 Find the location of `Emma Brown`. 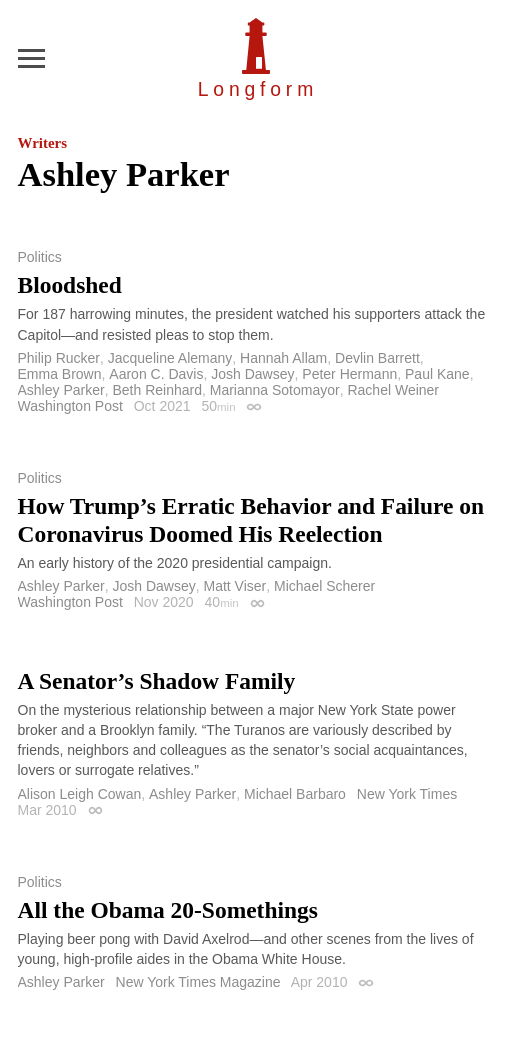

Emma Brown is located at coordinates (60, 374).